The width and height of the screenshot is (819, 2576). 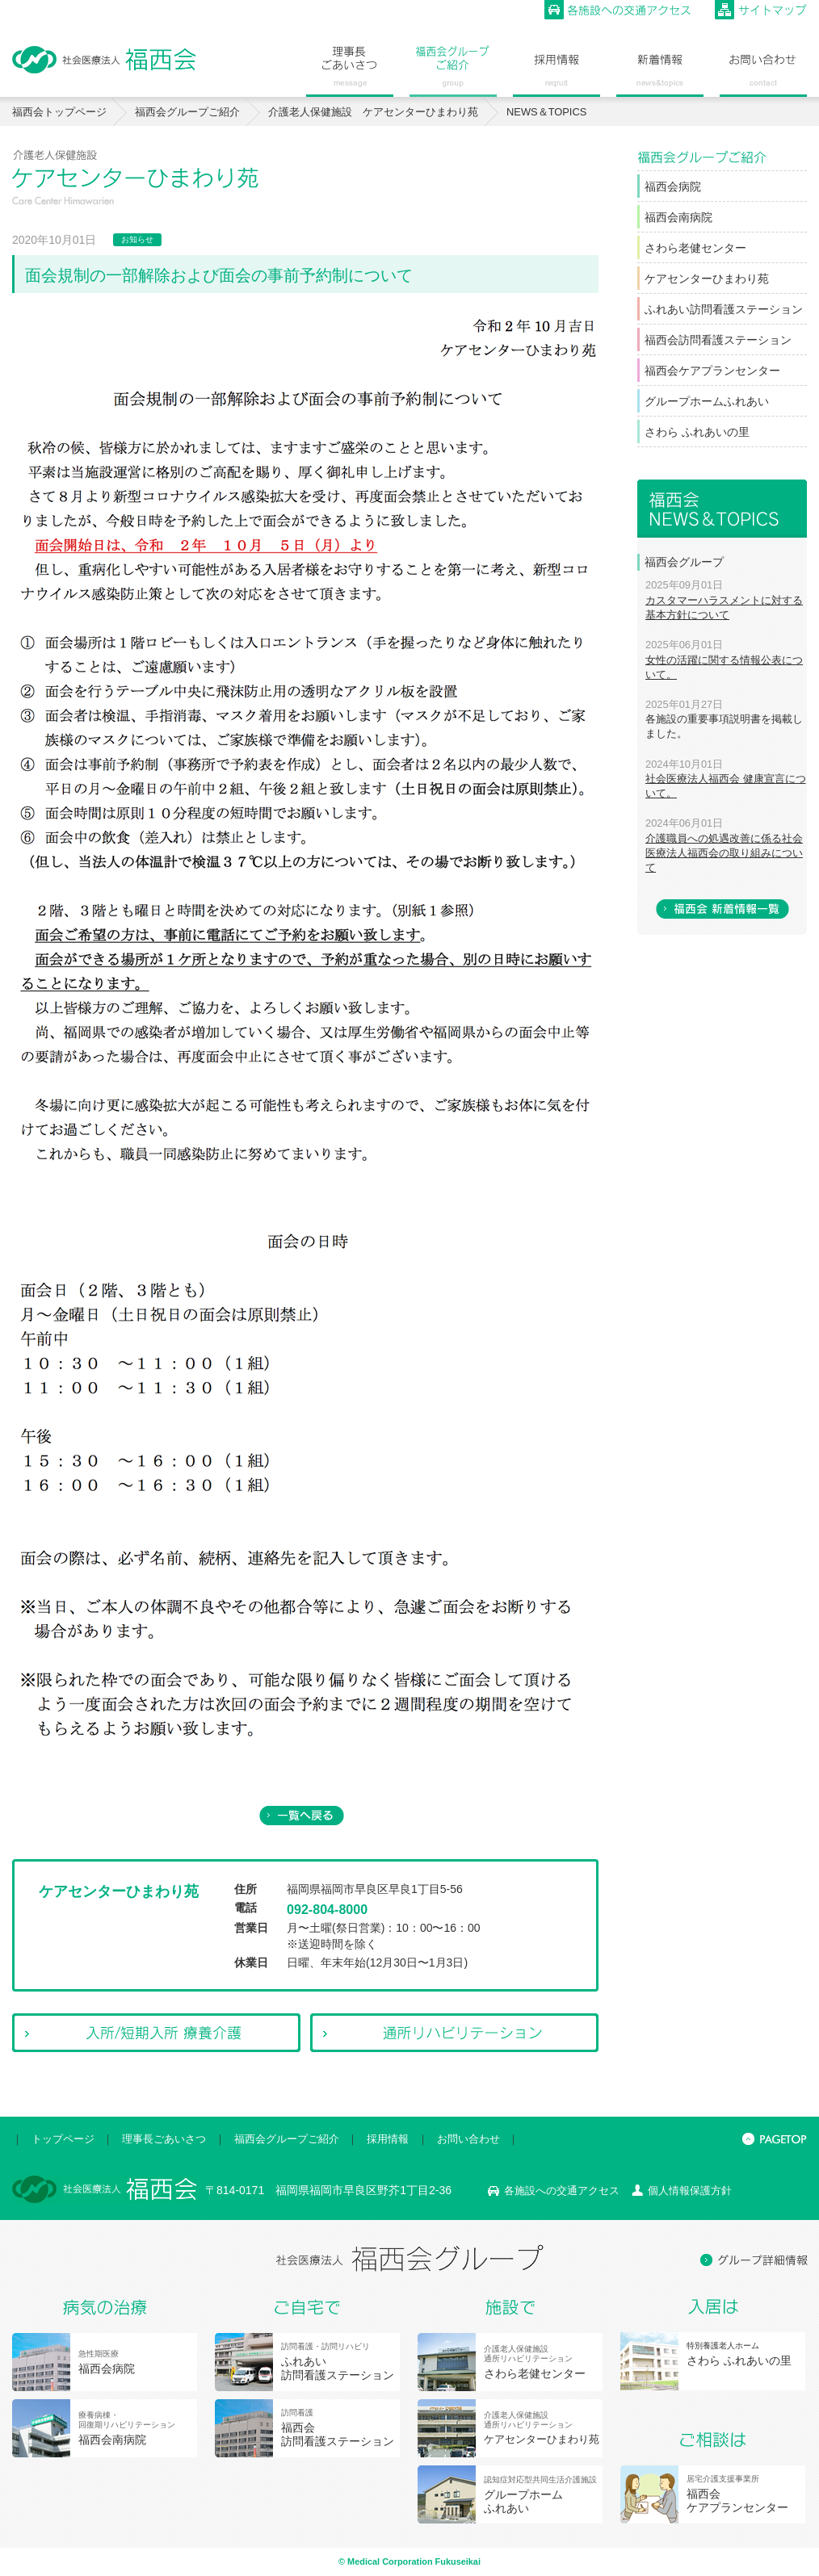 What do you see at coordinates (164, 2139) in the screenshot?
I see `理事長ごあいさつ` at bounding box center [164, 2139].